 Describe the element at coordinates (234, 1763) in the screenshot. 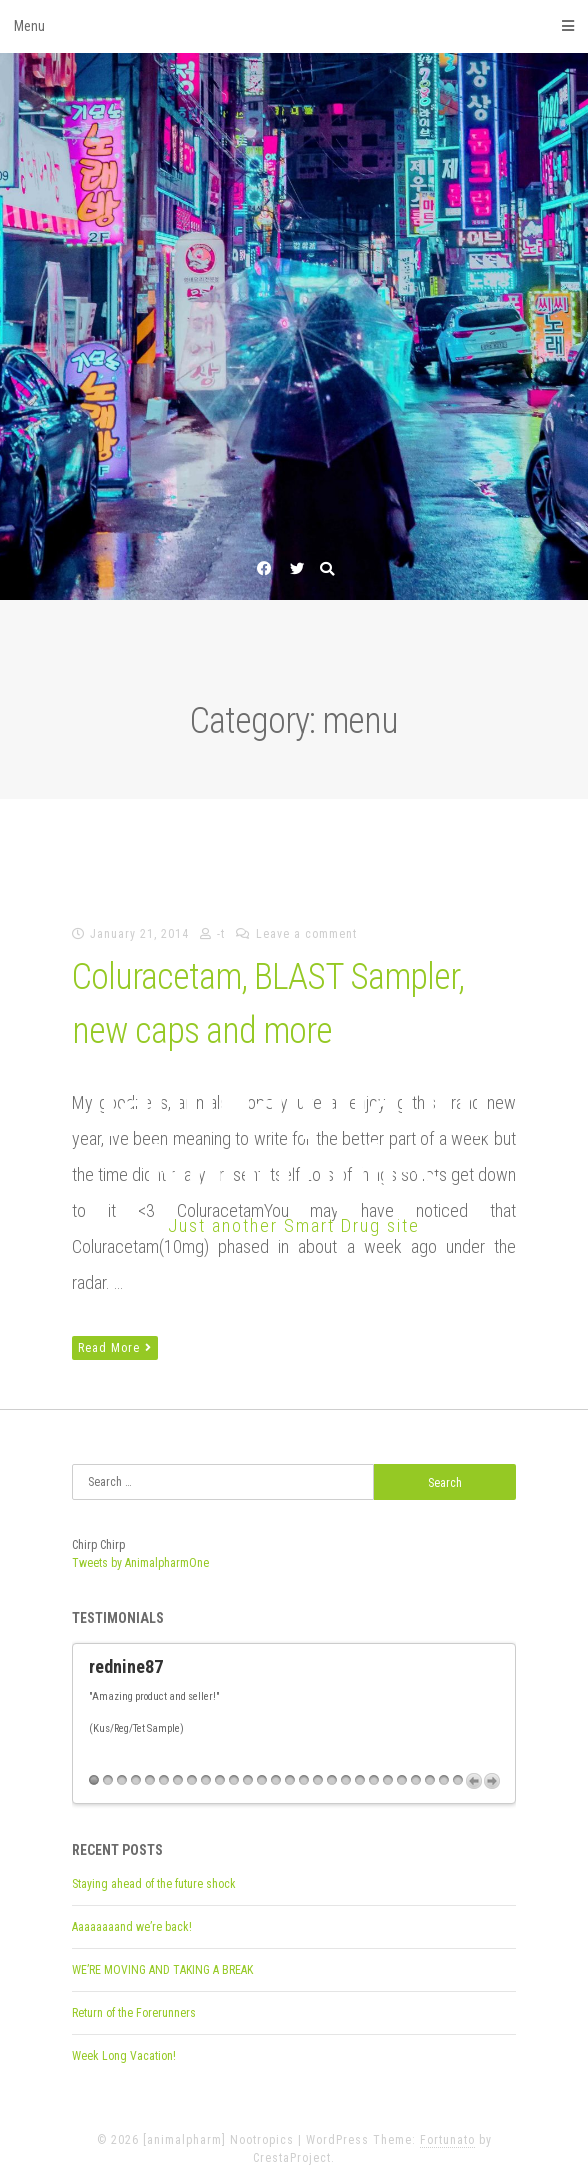

I see `11` at that location.